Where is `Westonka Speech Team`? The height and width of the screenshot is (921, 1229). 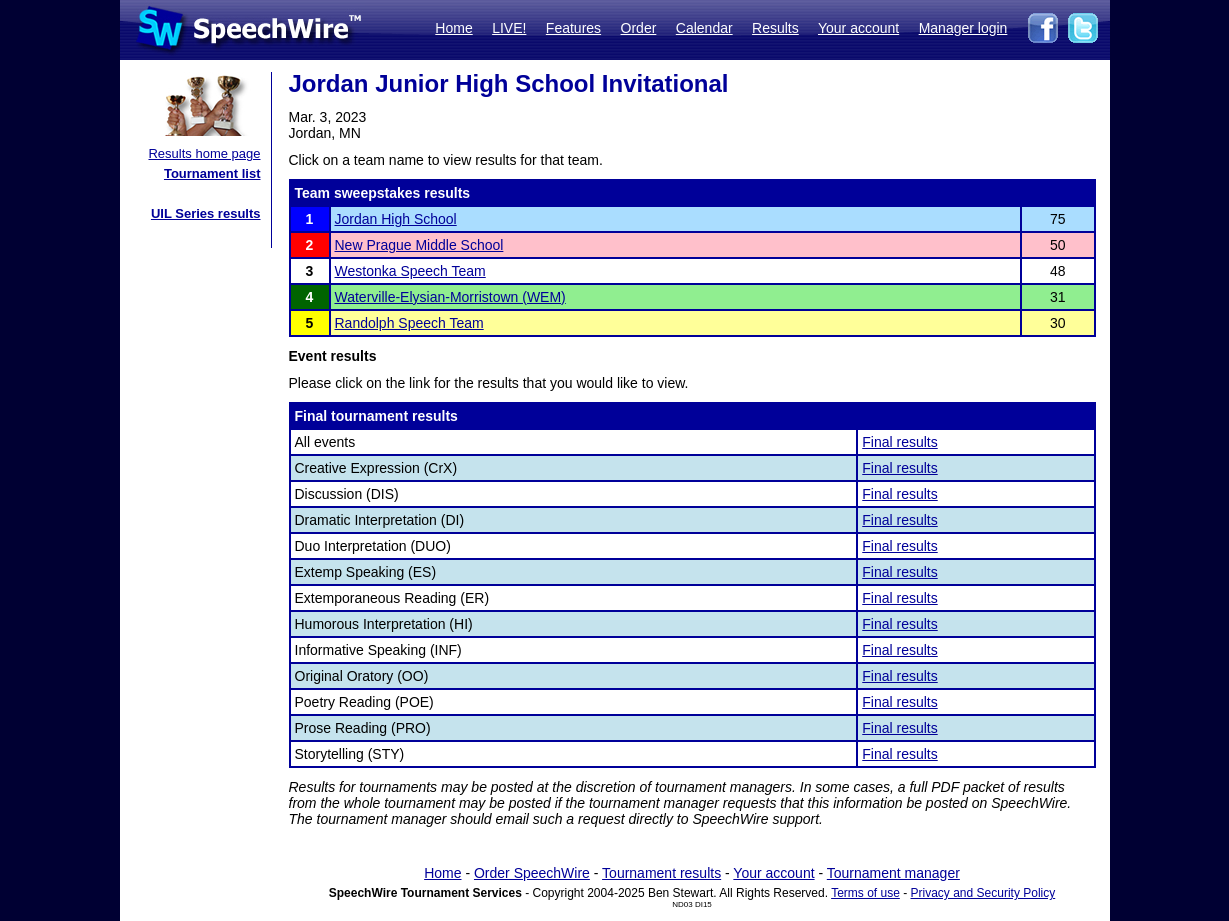 Westonka Speech Team is located at coordinates (410, 271).